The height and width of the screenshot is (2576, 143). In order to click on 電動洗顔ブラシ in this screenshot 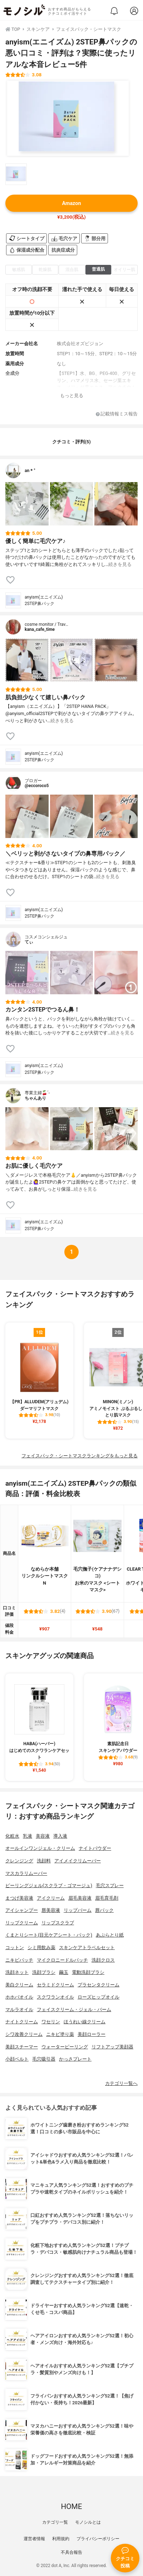, I will do `click(88, 1972)`.